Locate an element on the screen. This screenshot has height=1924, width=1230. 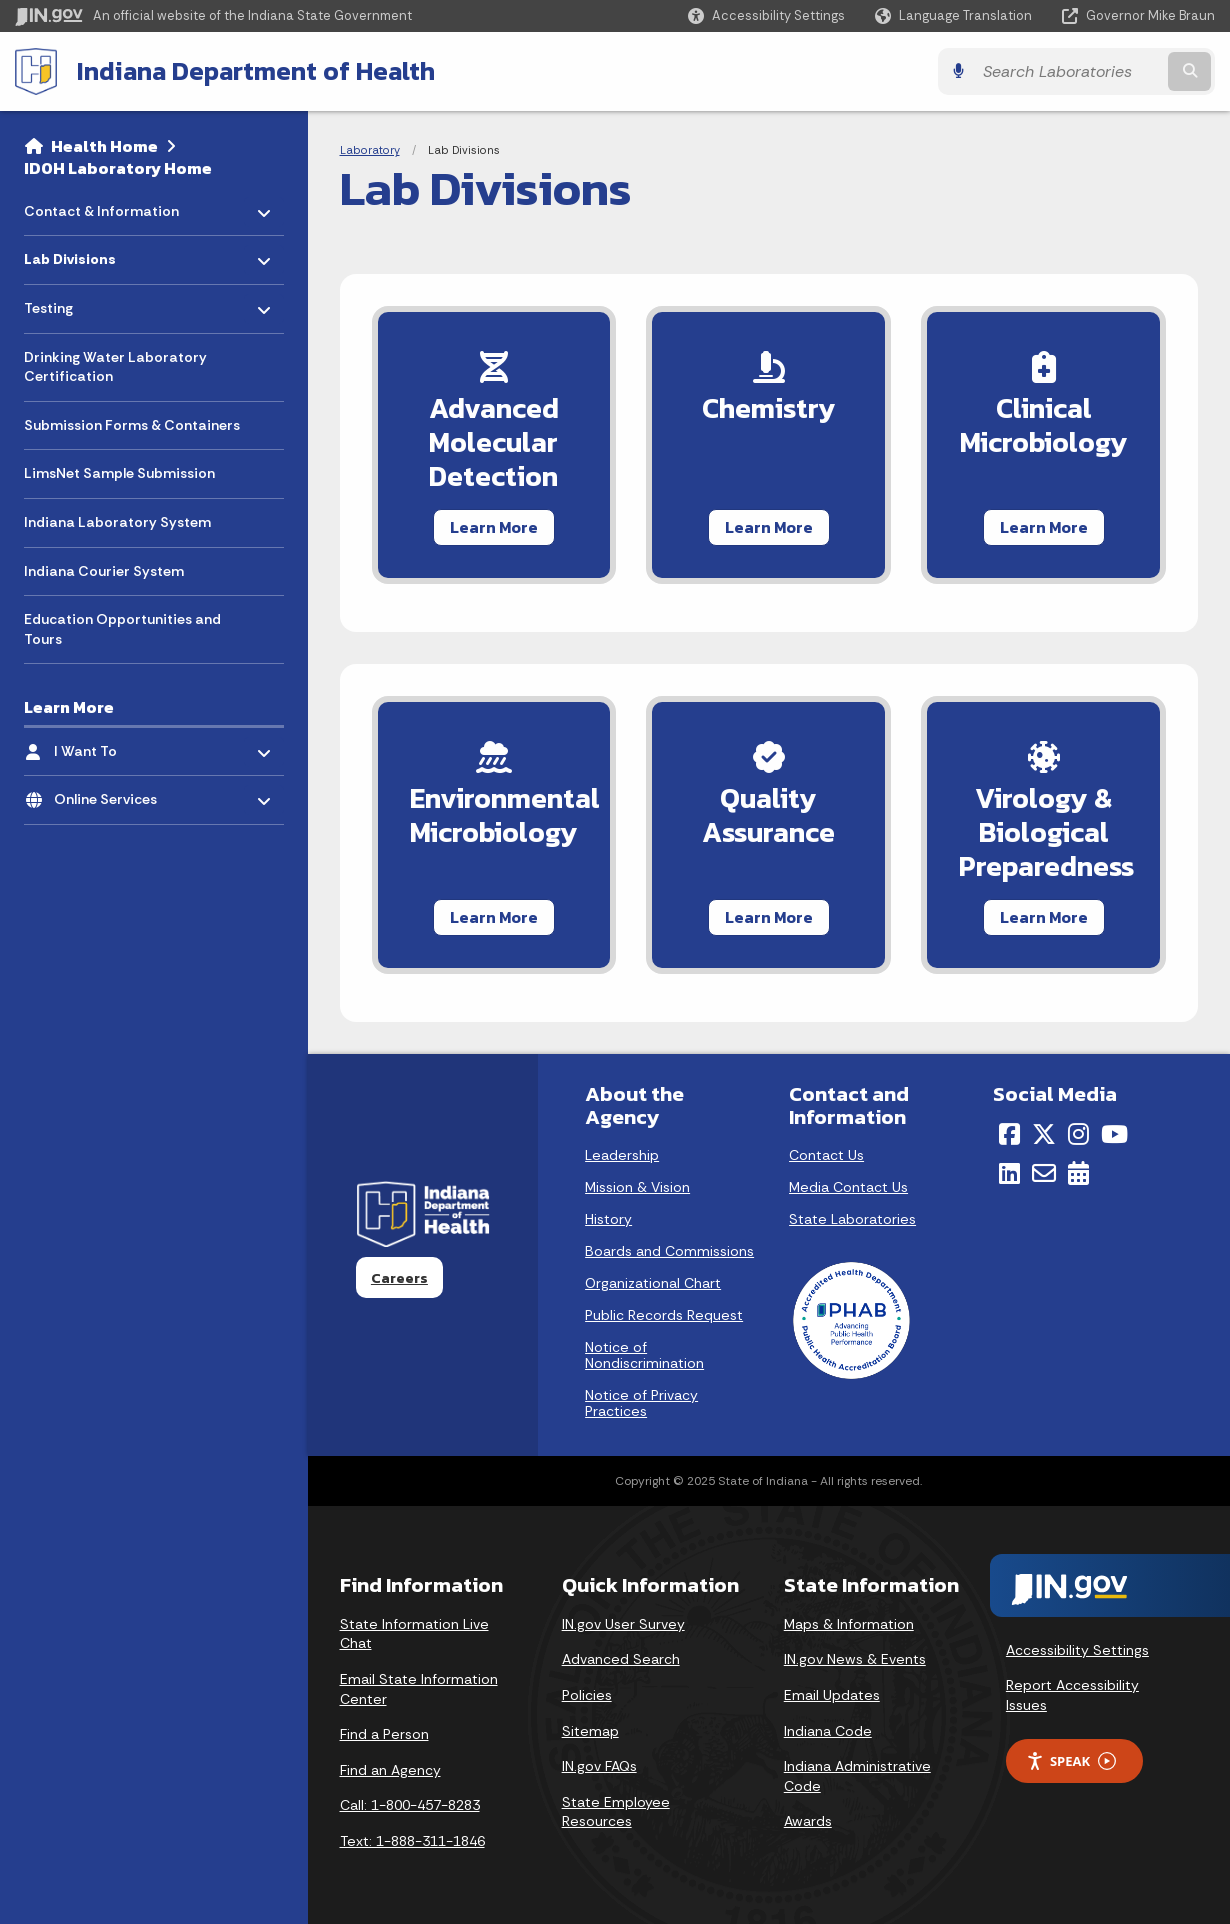
LimsNet Sample Submission [menuitem] is located at coordinates (119, 473).